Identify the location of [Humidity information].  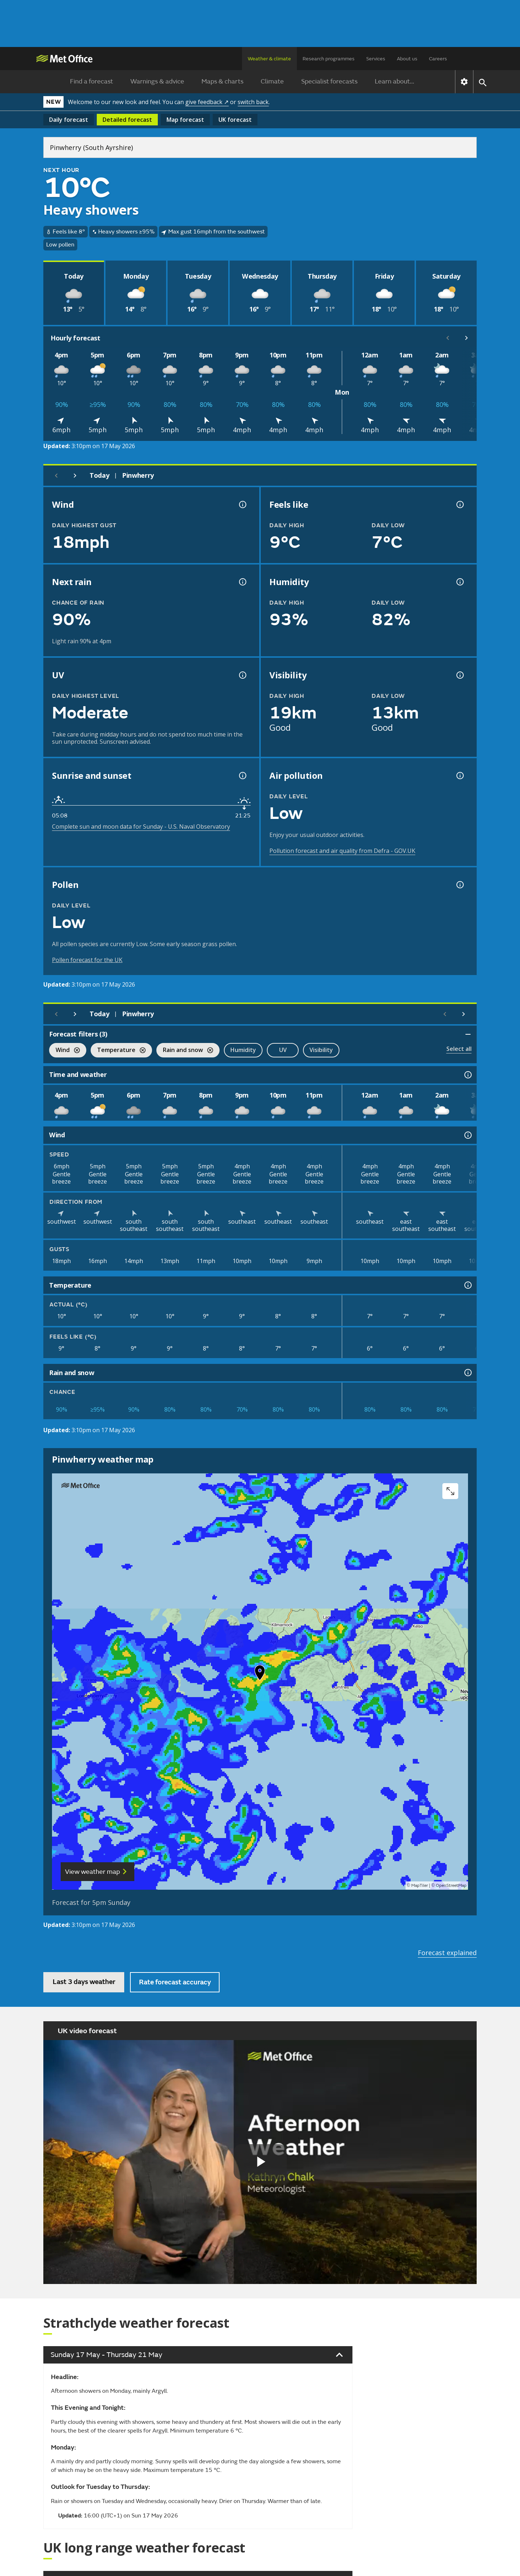
(459, 582).